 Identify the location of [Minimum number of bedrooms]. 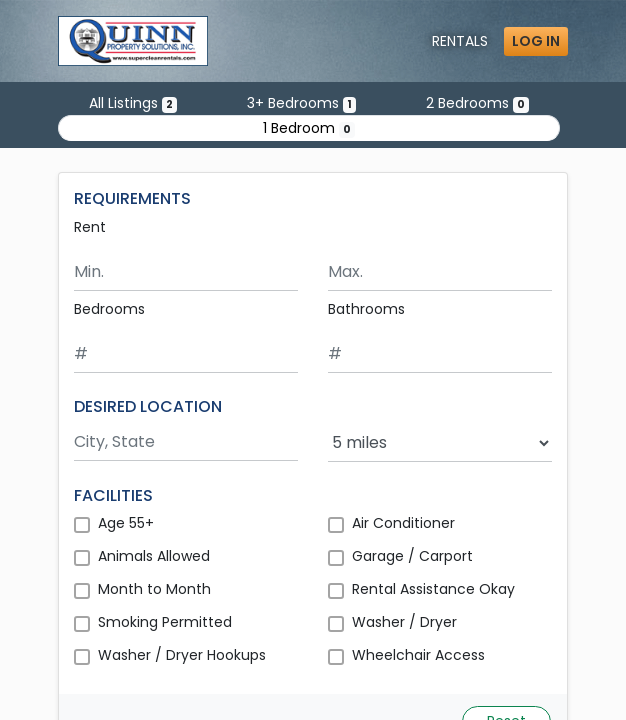
(186, 354).